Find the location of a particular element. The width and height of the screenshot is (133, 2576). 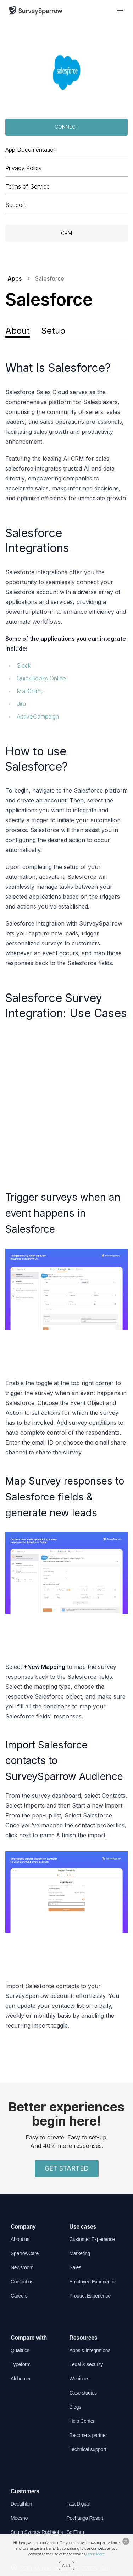

[menu button] is located at coordinates (120, 10).